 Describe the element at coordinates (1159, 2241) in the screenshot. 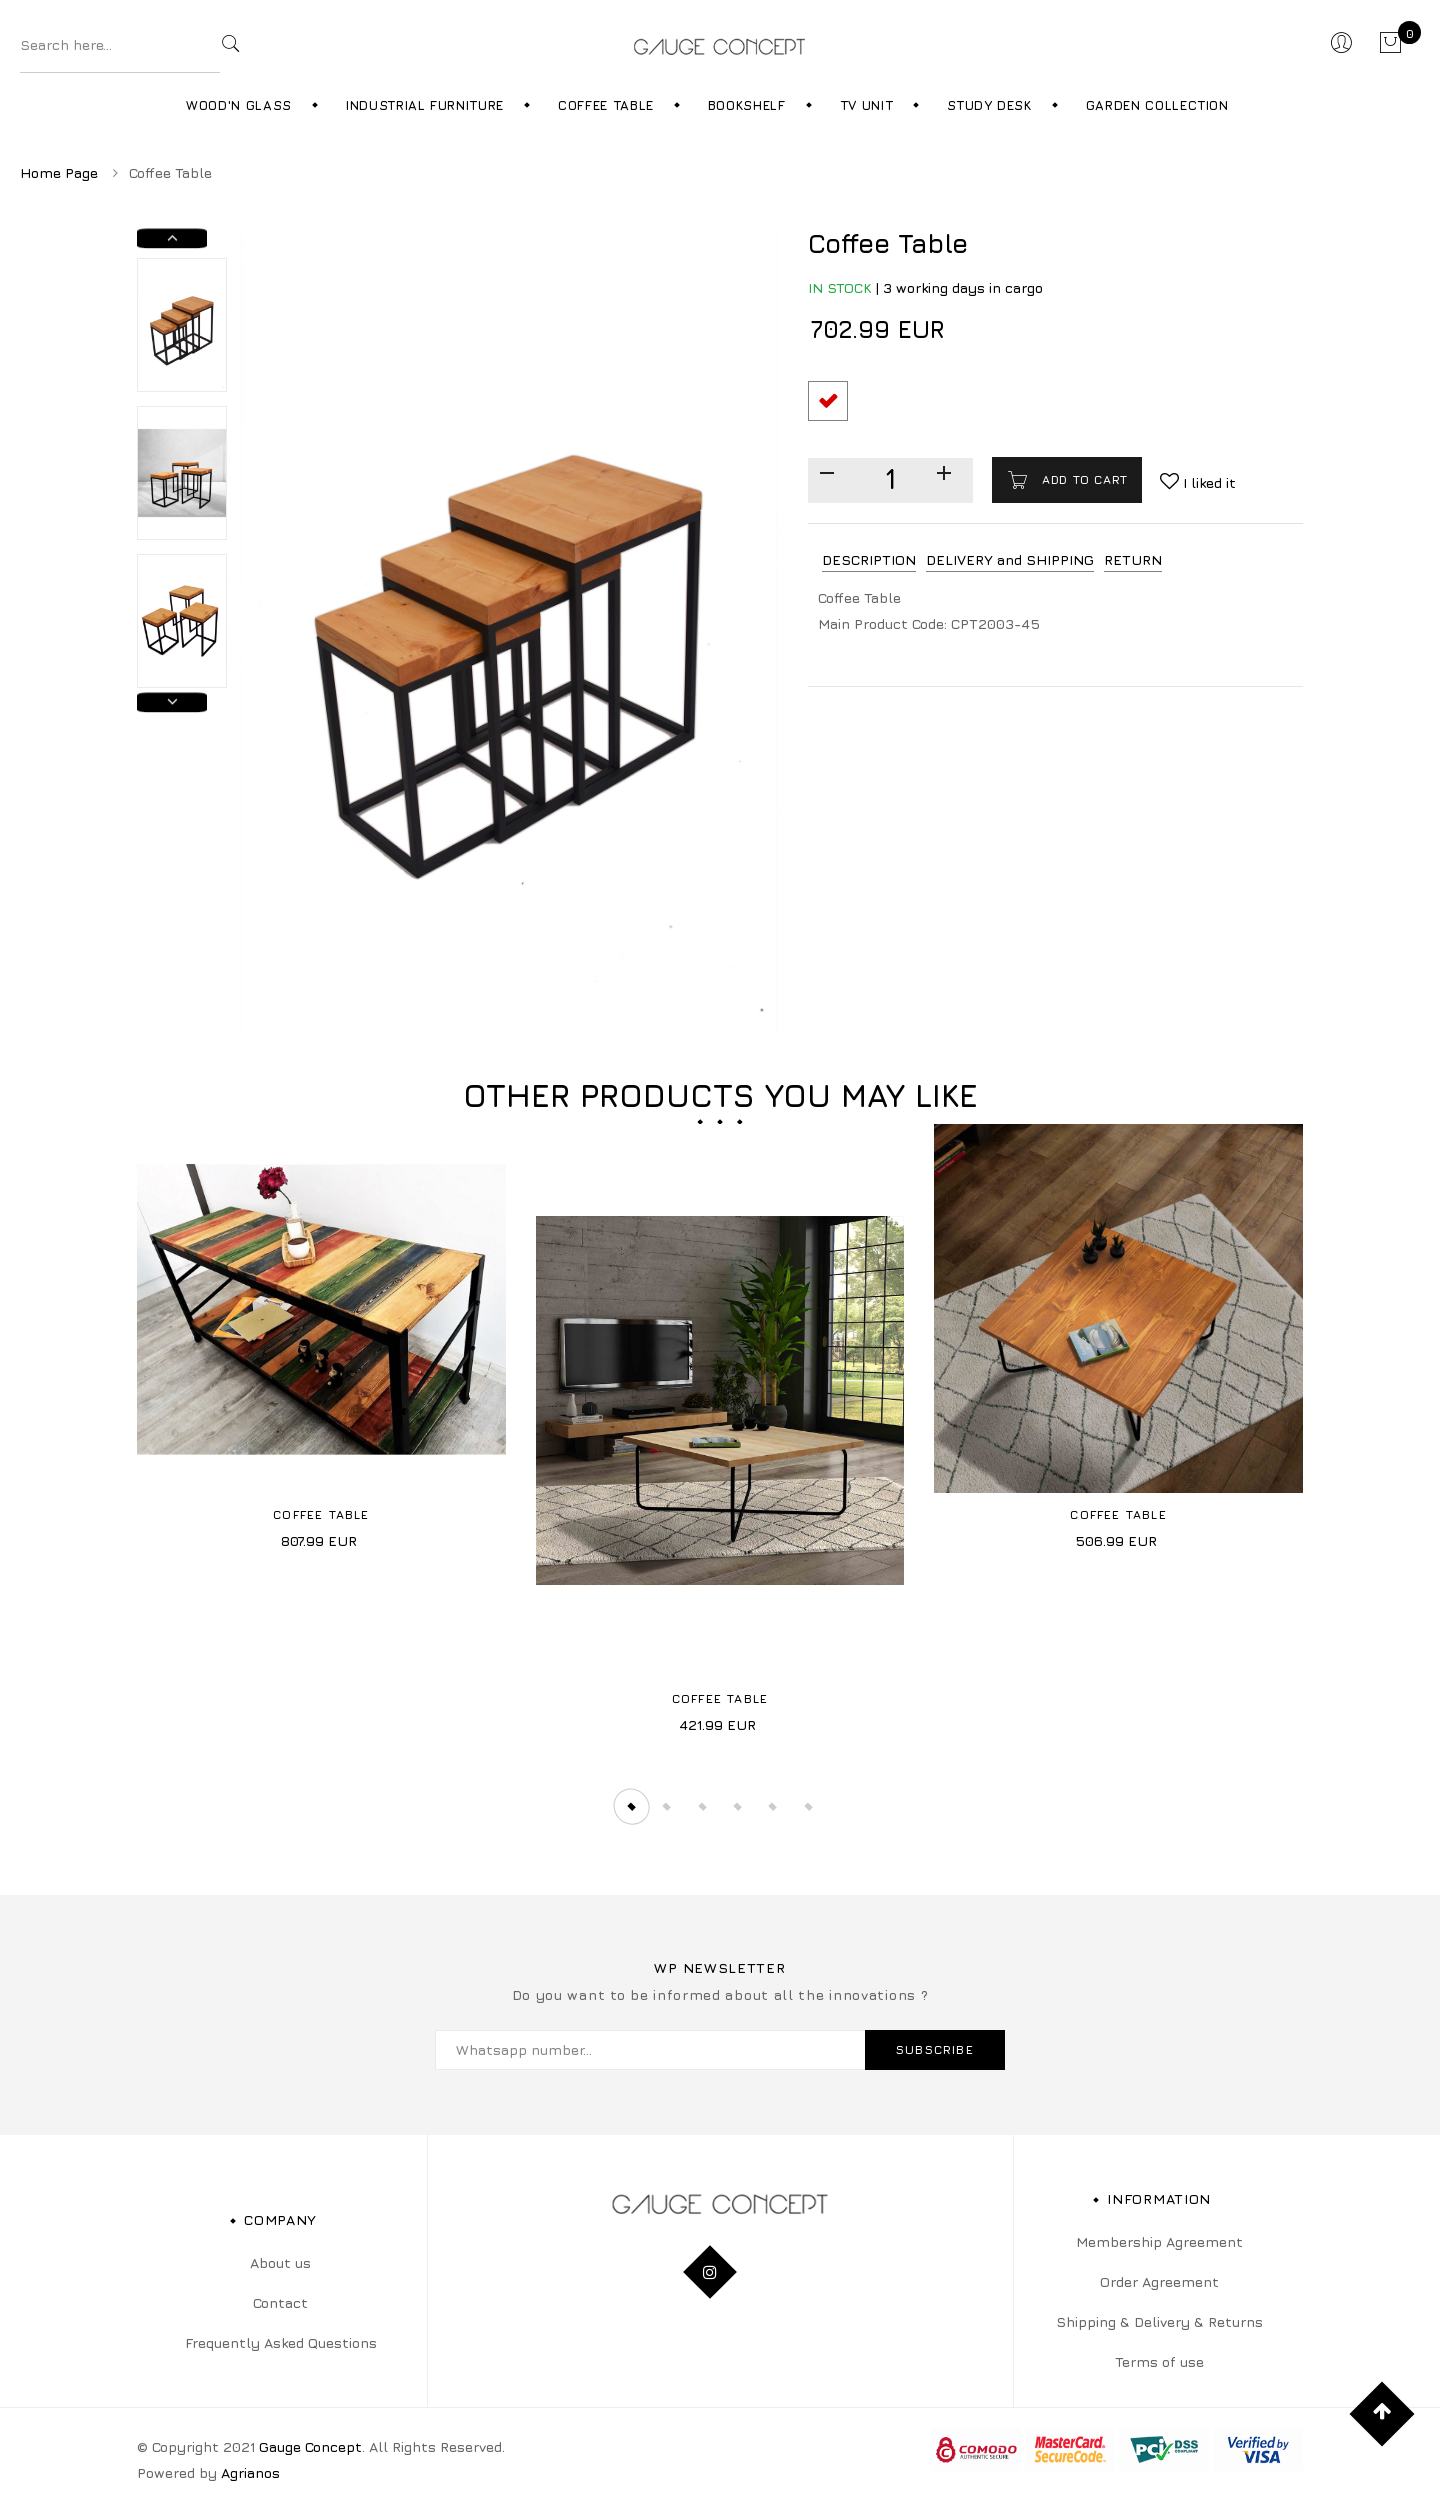

I see `Membership Agreement` at that location.